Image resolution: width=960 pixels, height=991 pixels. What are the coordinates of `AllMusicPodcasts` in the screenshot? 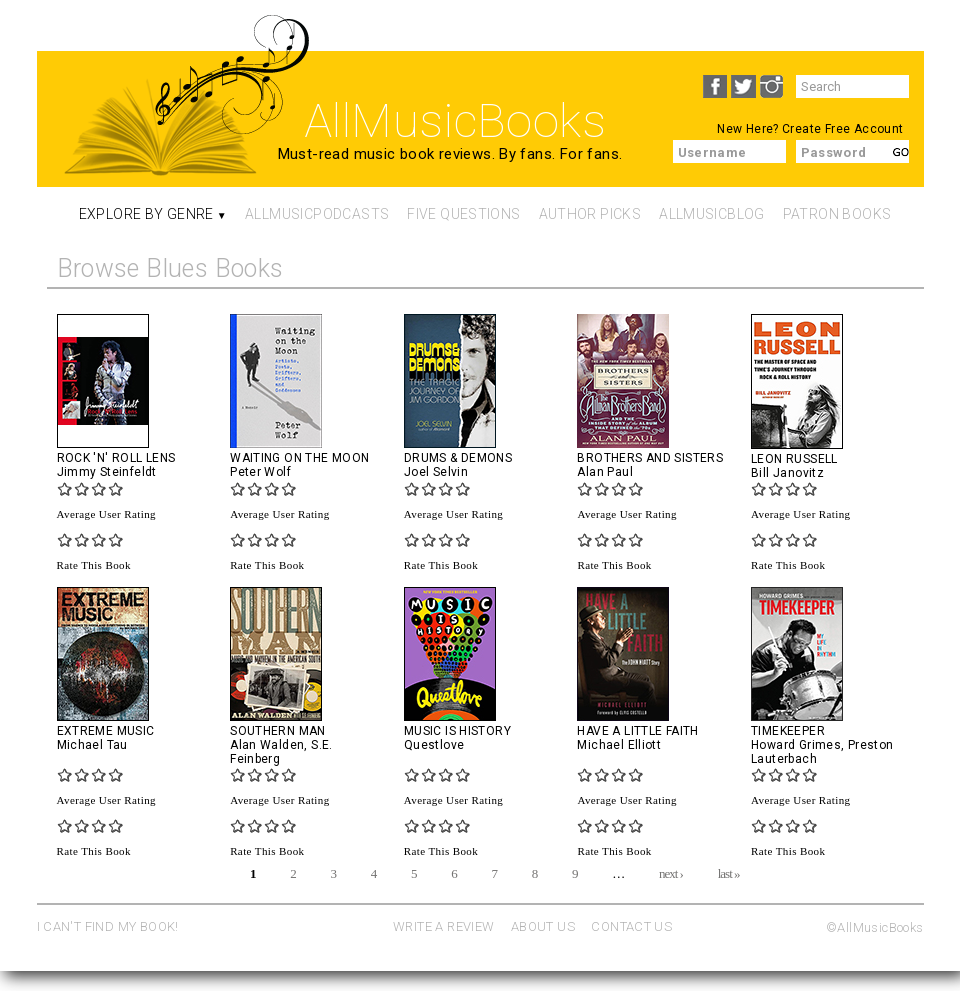 It's located at (317, 214).